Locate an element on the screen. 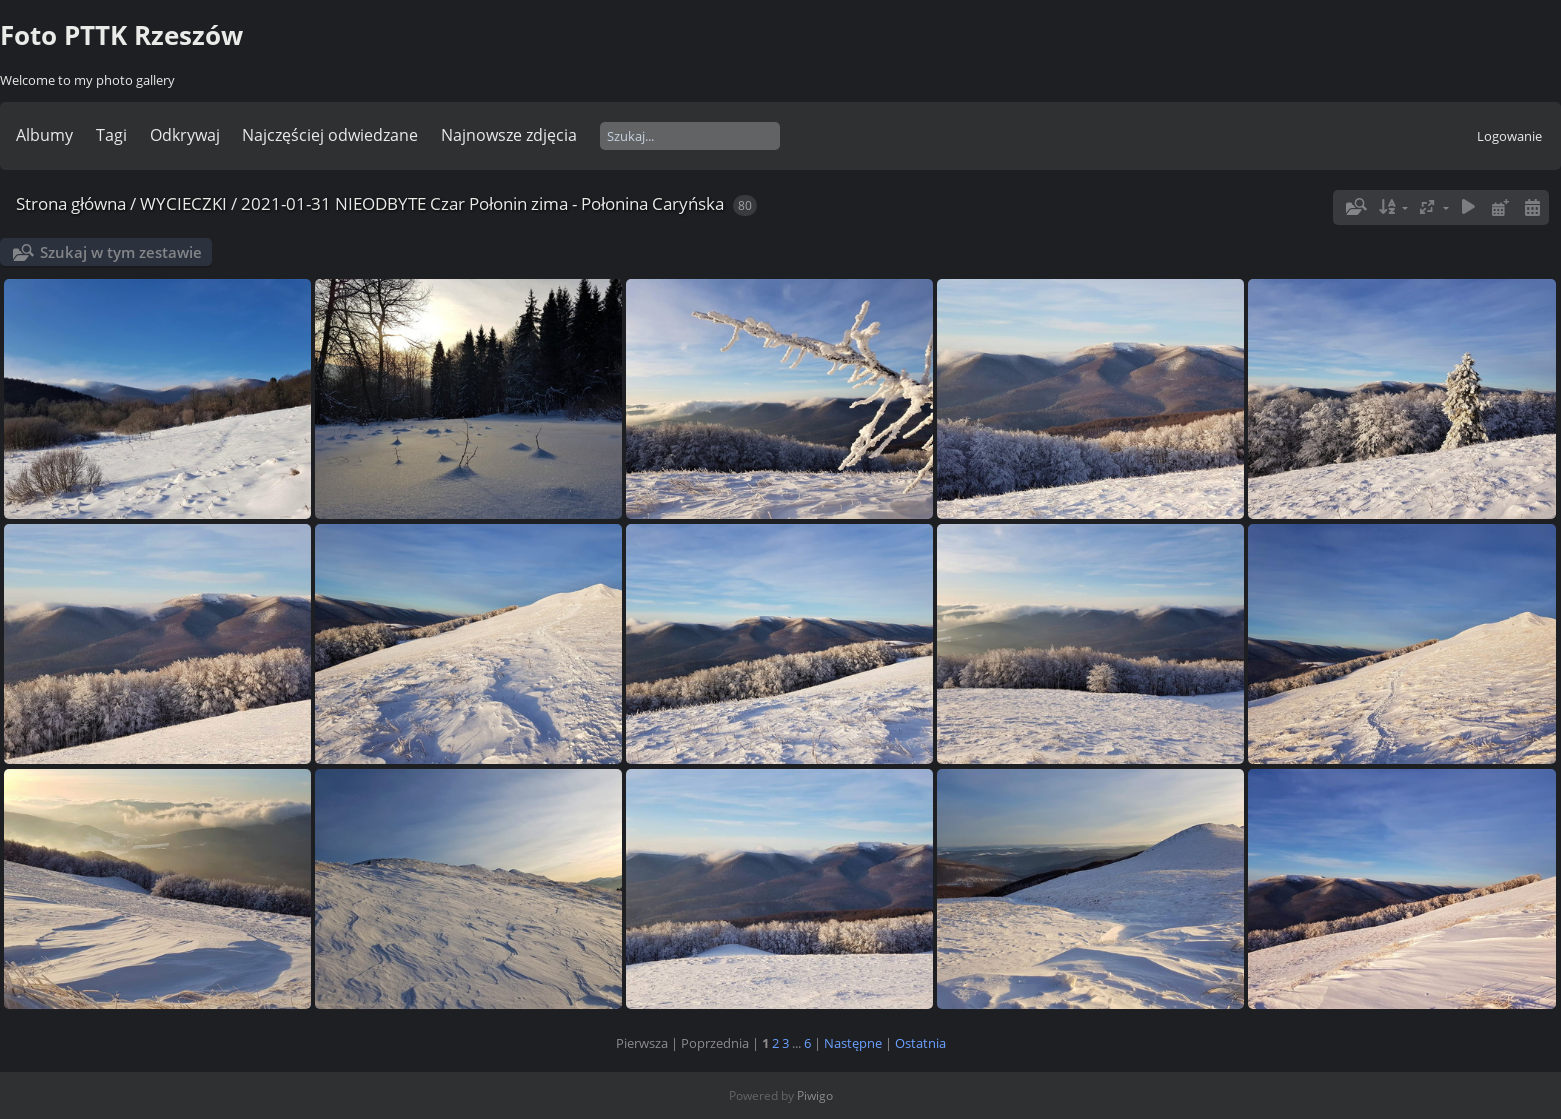 Image resolution: width=1561 pixels, height=1119 pixels. Strona główna is located at coordinates (71, 203).